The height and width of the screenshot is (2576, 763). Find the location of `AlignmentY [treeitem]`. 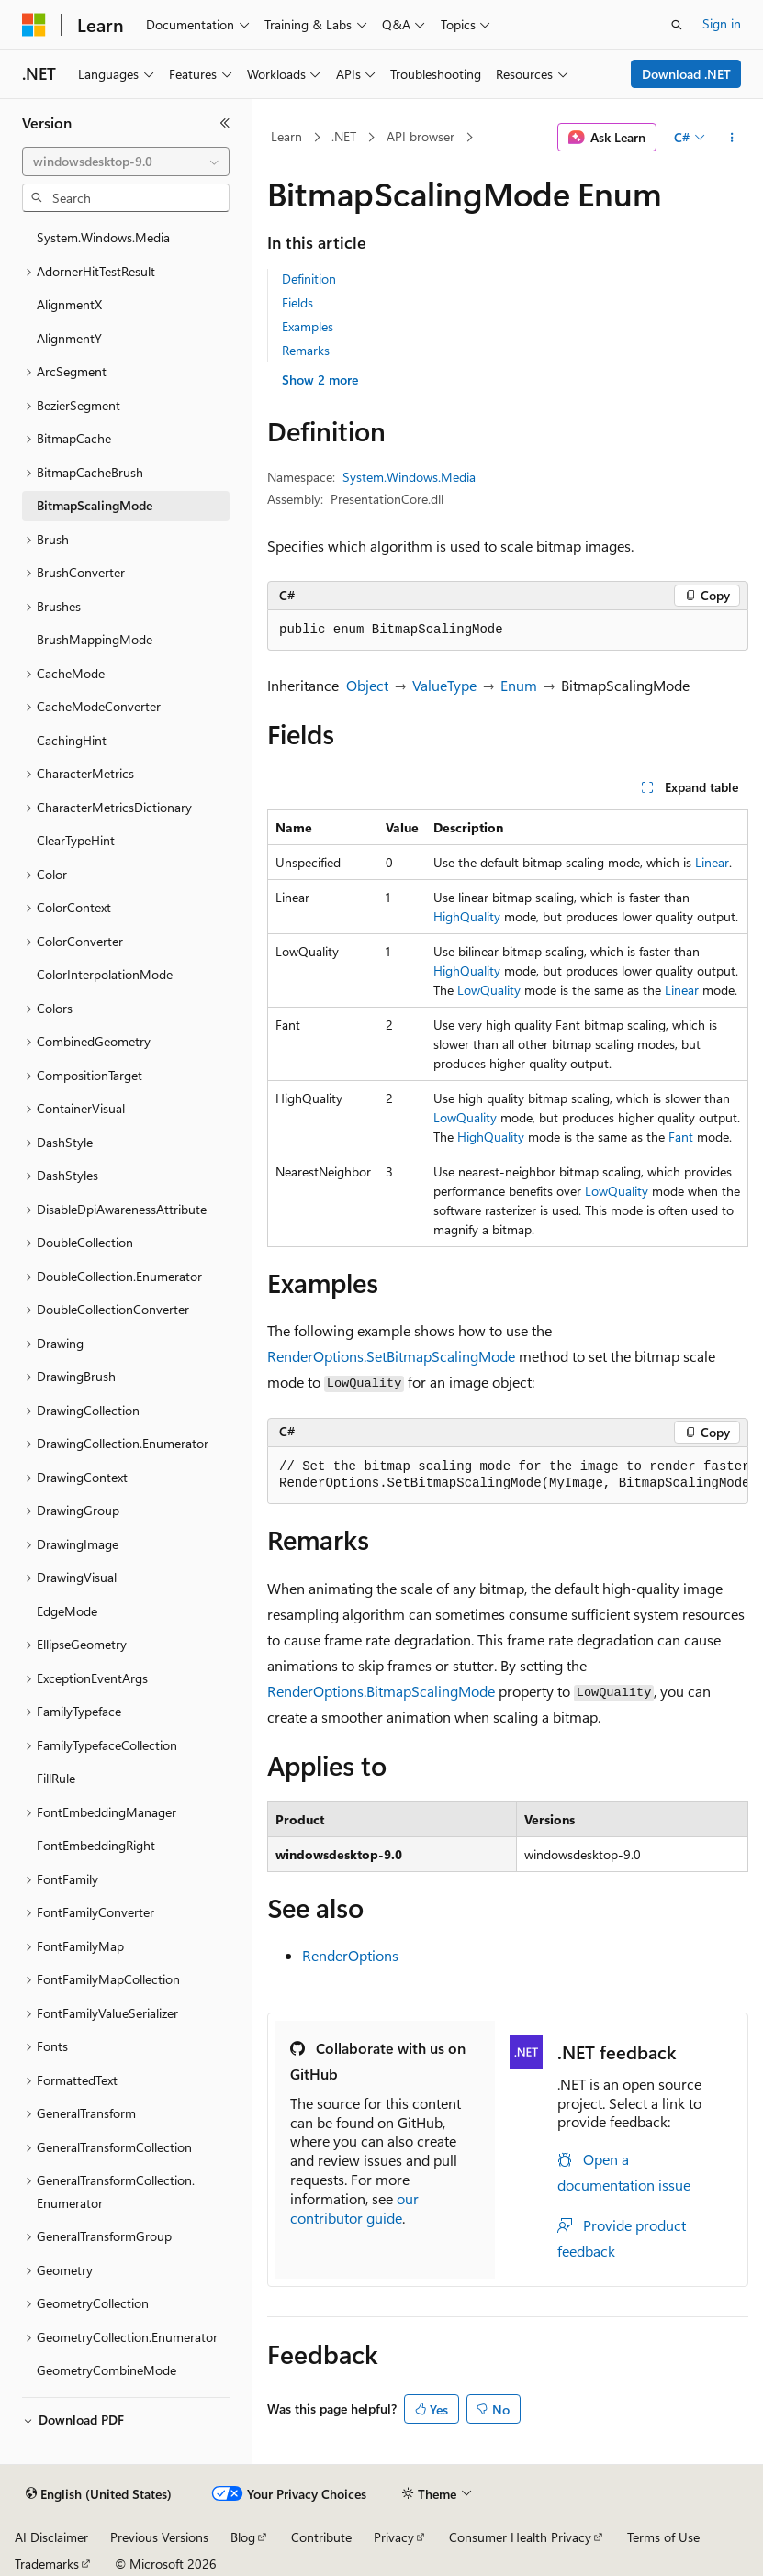

AlignmentY [treeitem] is located at coordinates (69, 338).